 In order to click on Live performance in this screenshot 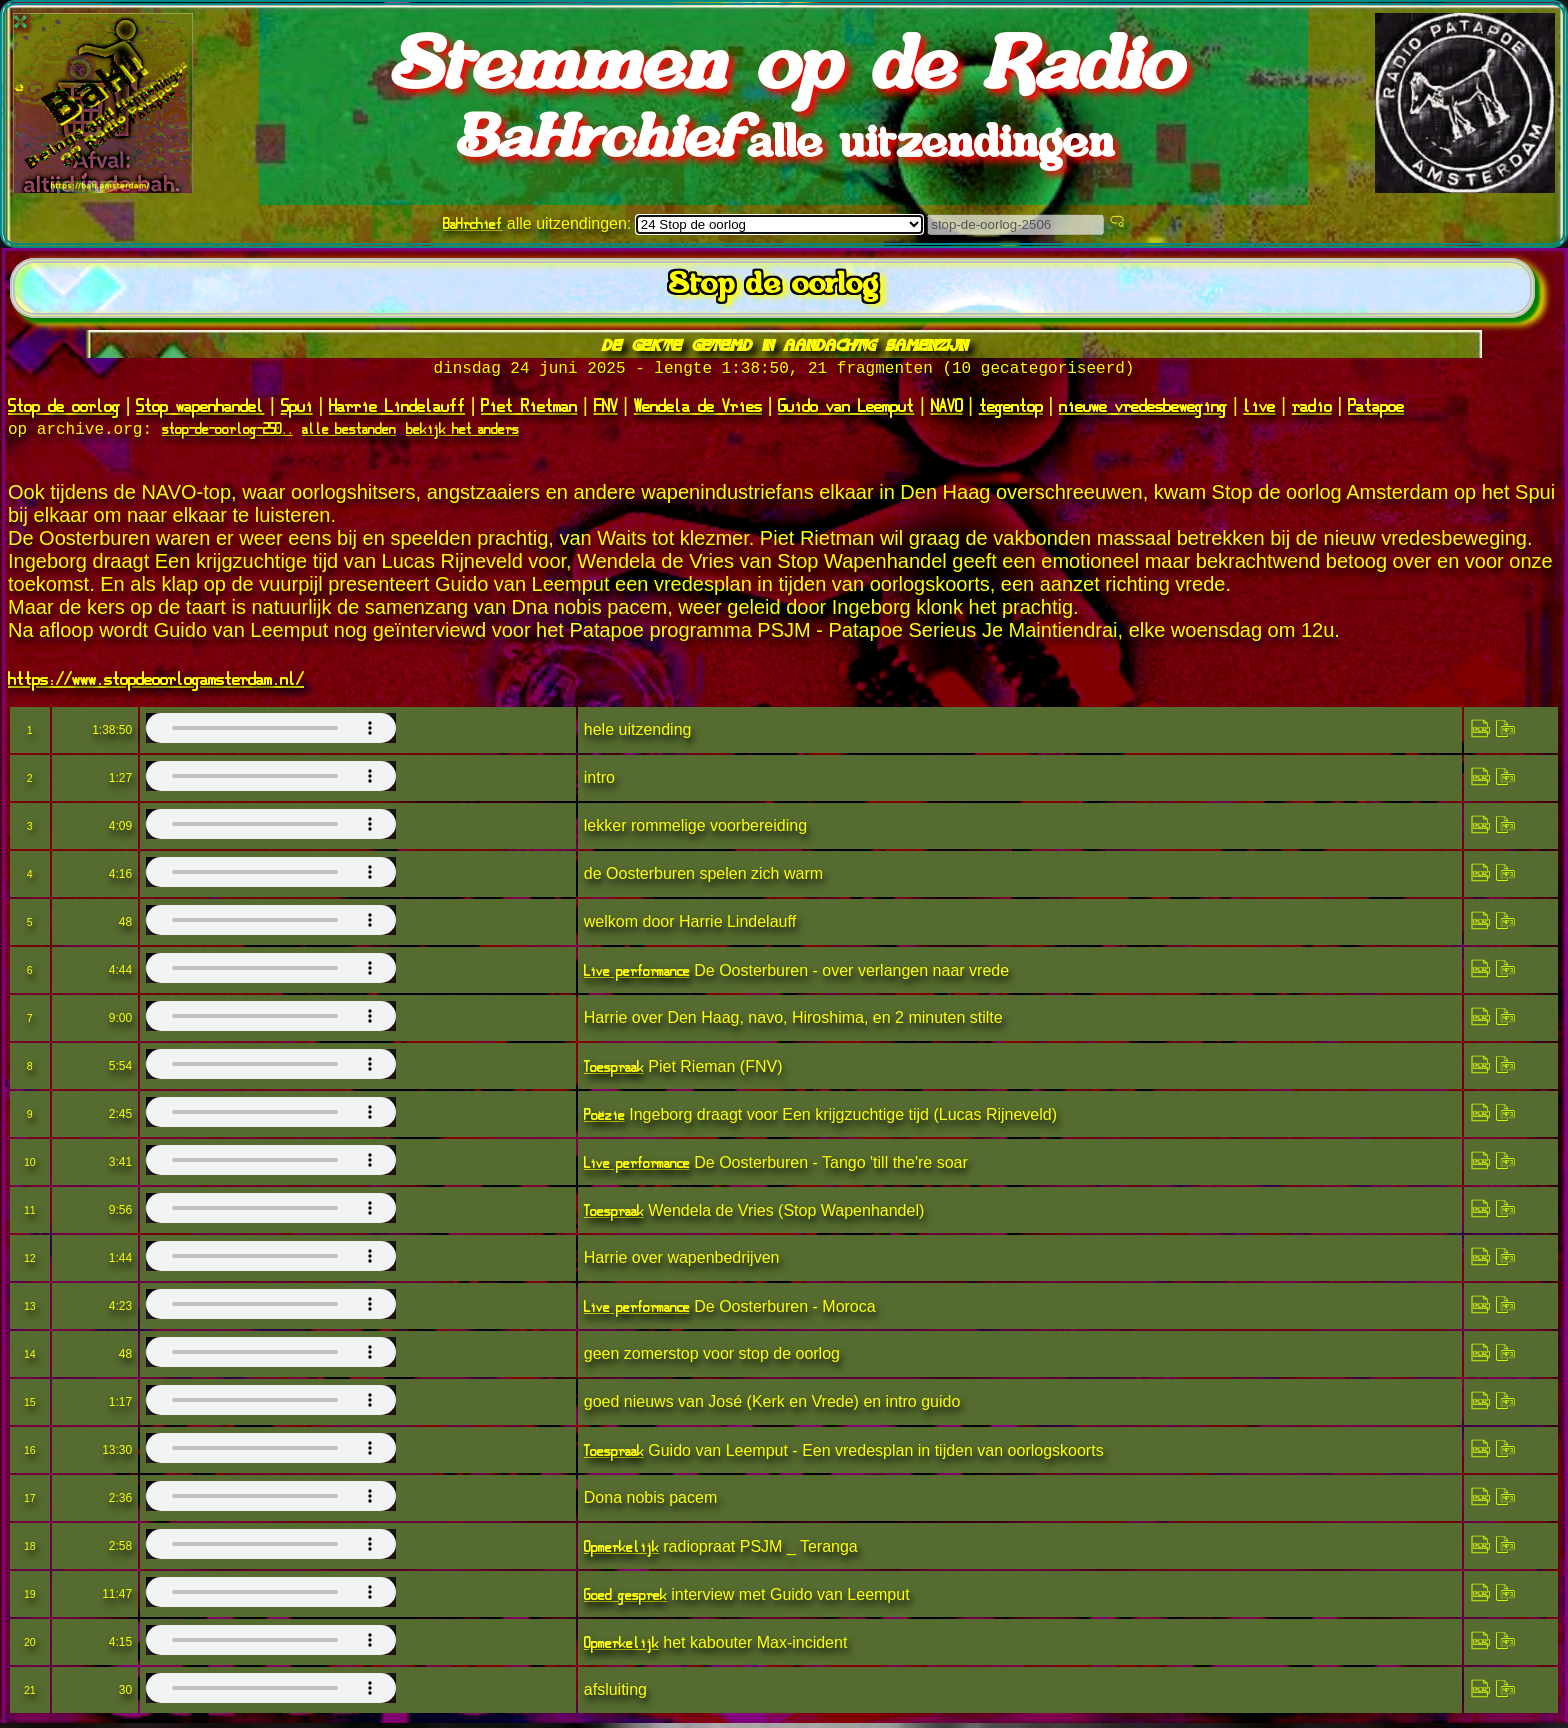, I will do `click(637, 975)`.